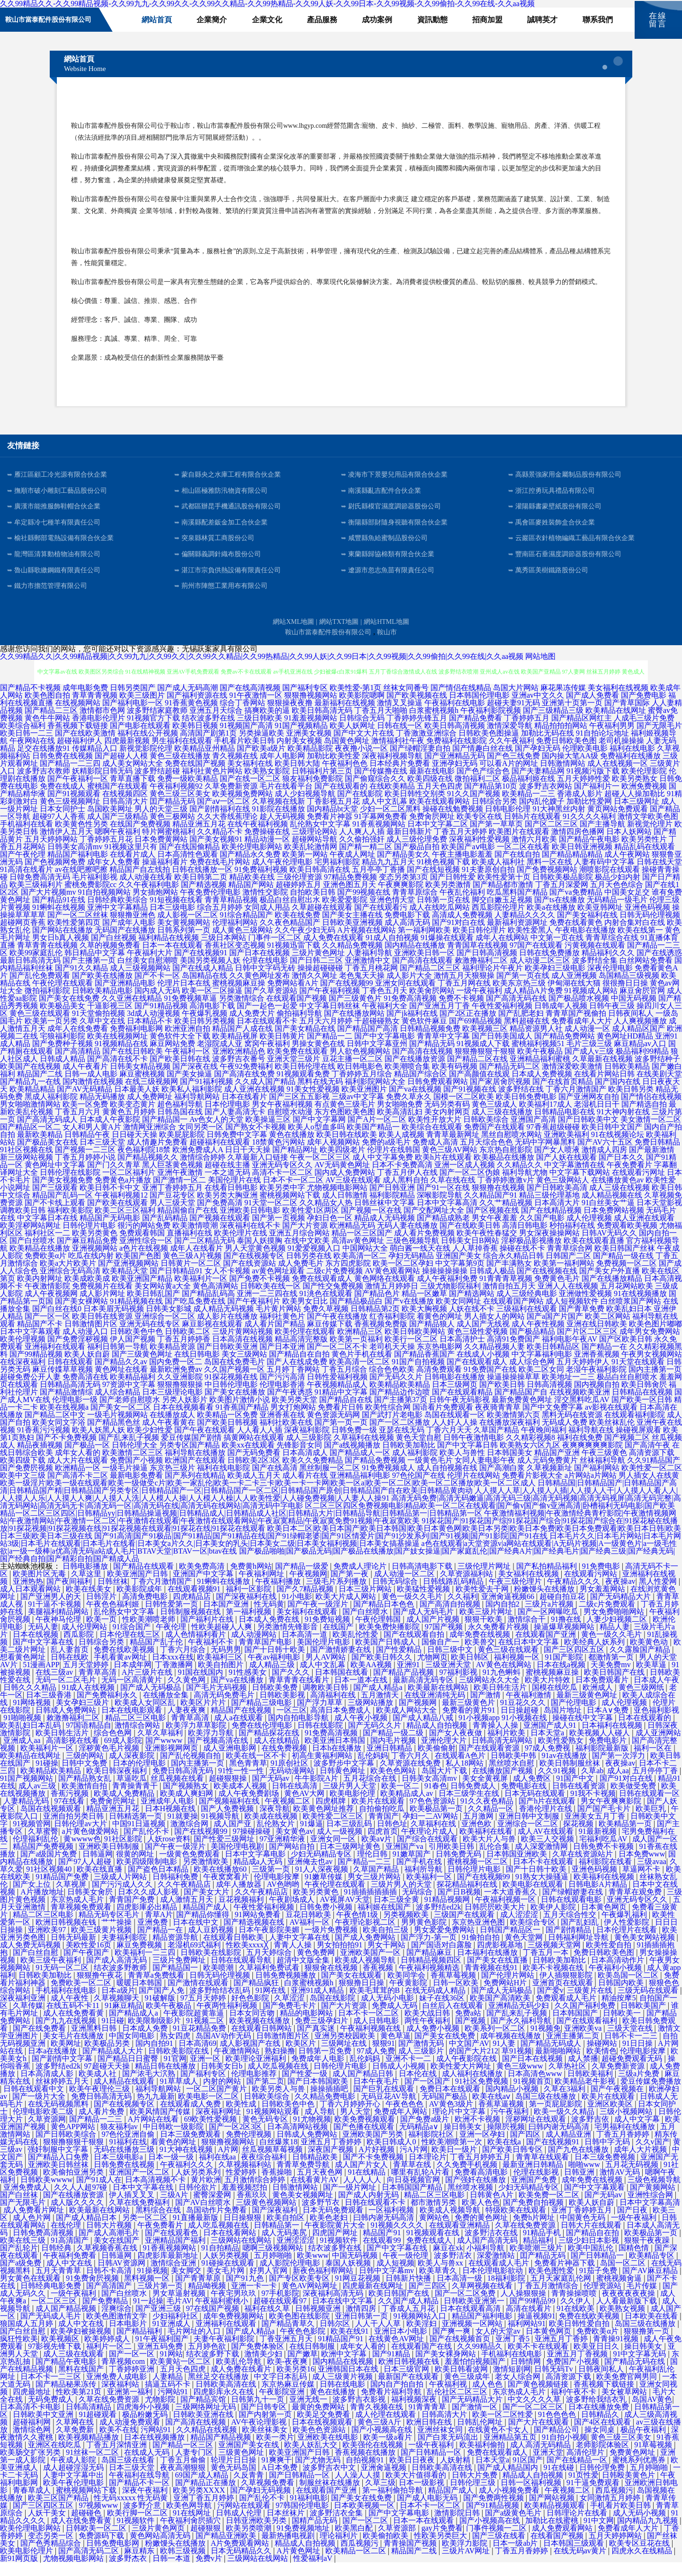  Describe the element at coordinates (344, 1118) in the screenshot. I see `有点黄色三级毛片` at that location.